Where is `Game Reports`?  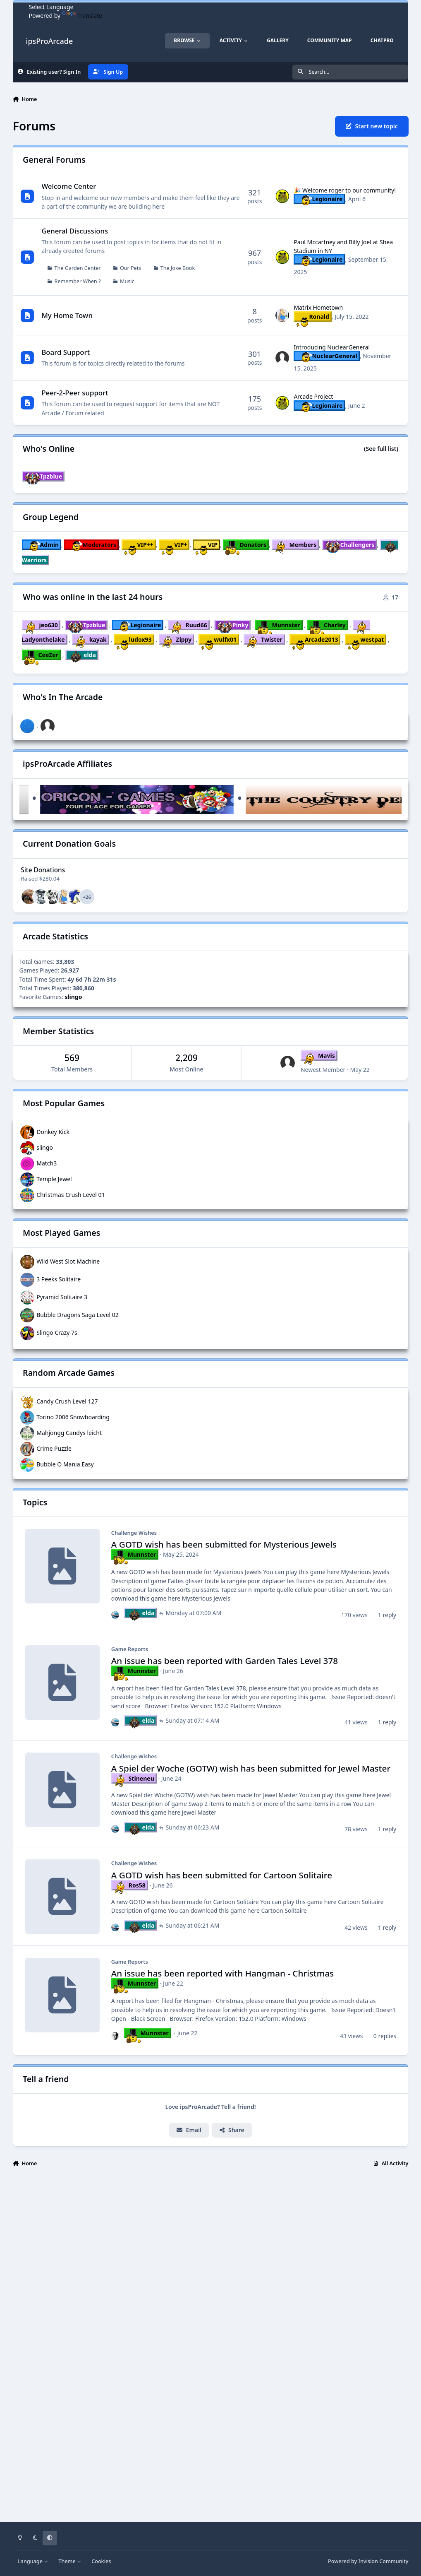 Game Reports is located at coordinates (129, 1649).